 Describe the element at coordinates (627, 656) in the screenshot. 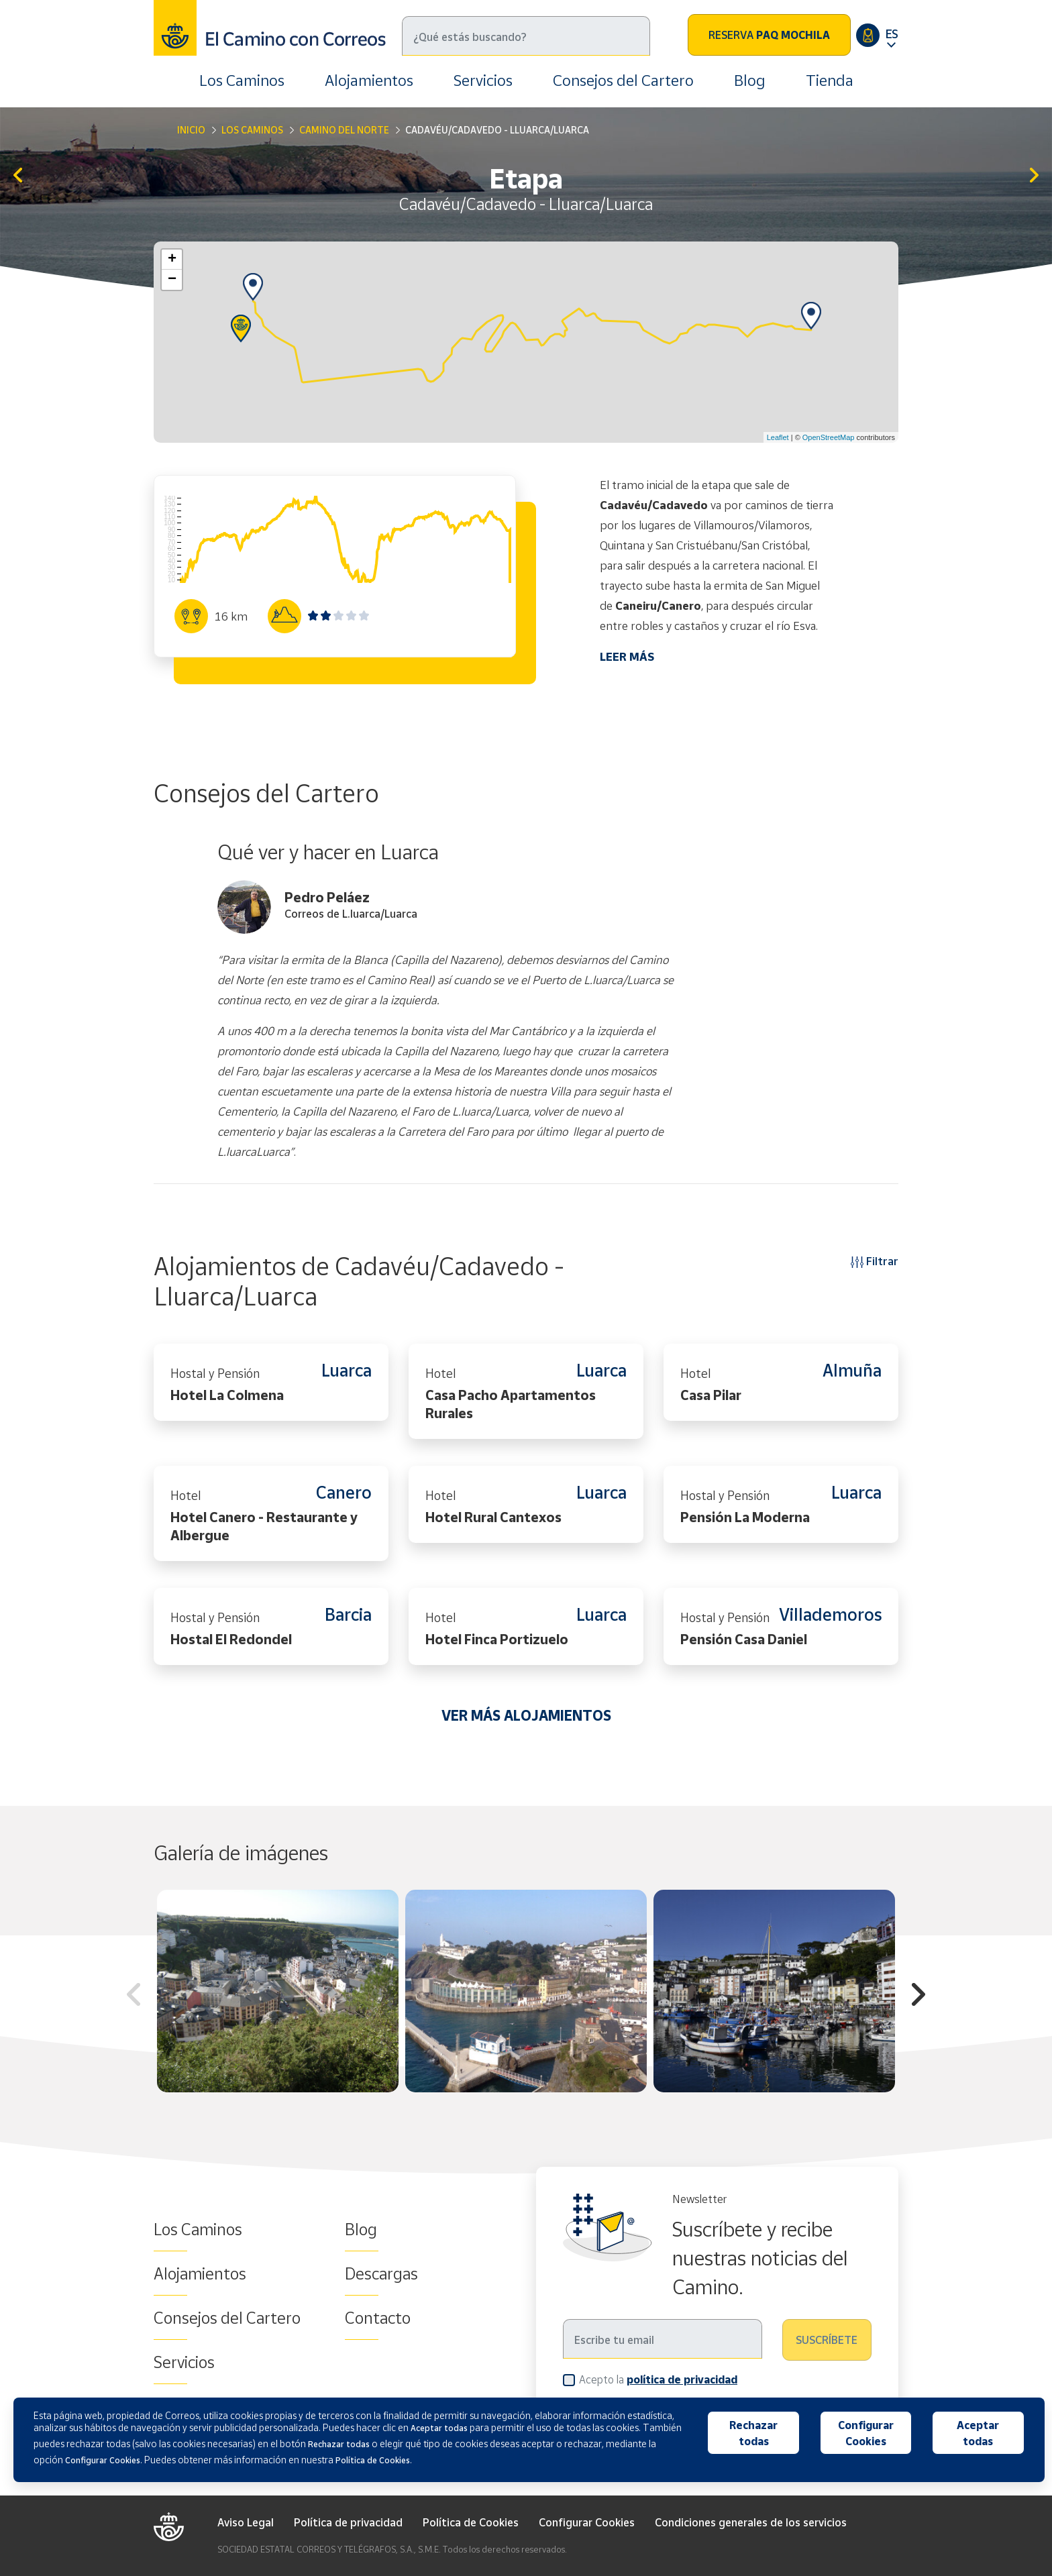

I see `LEER MÁS` at that location.